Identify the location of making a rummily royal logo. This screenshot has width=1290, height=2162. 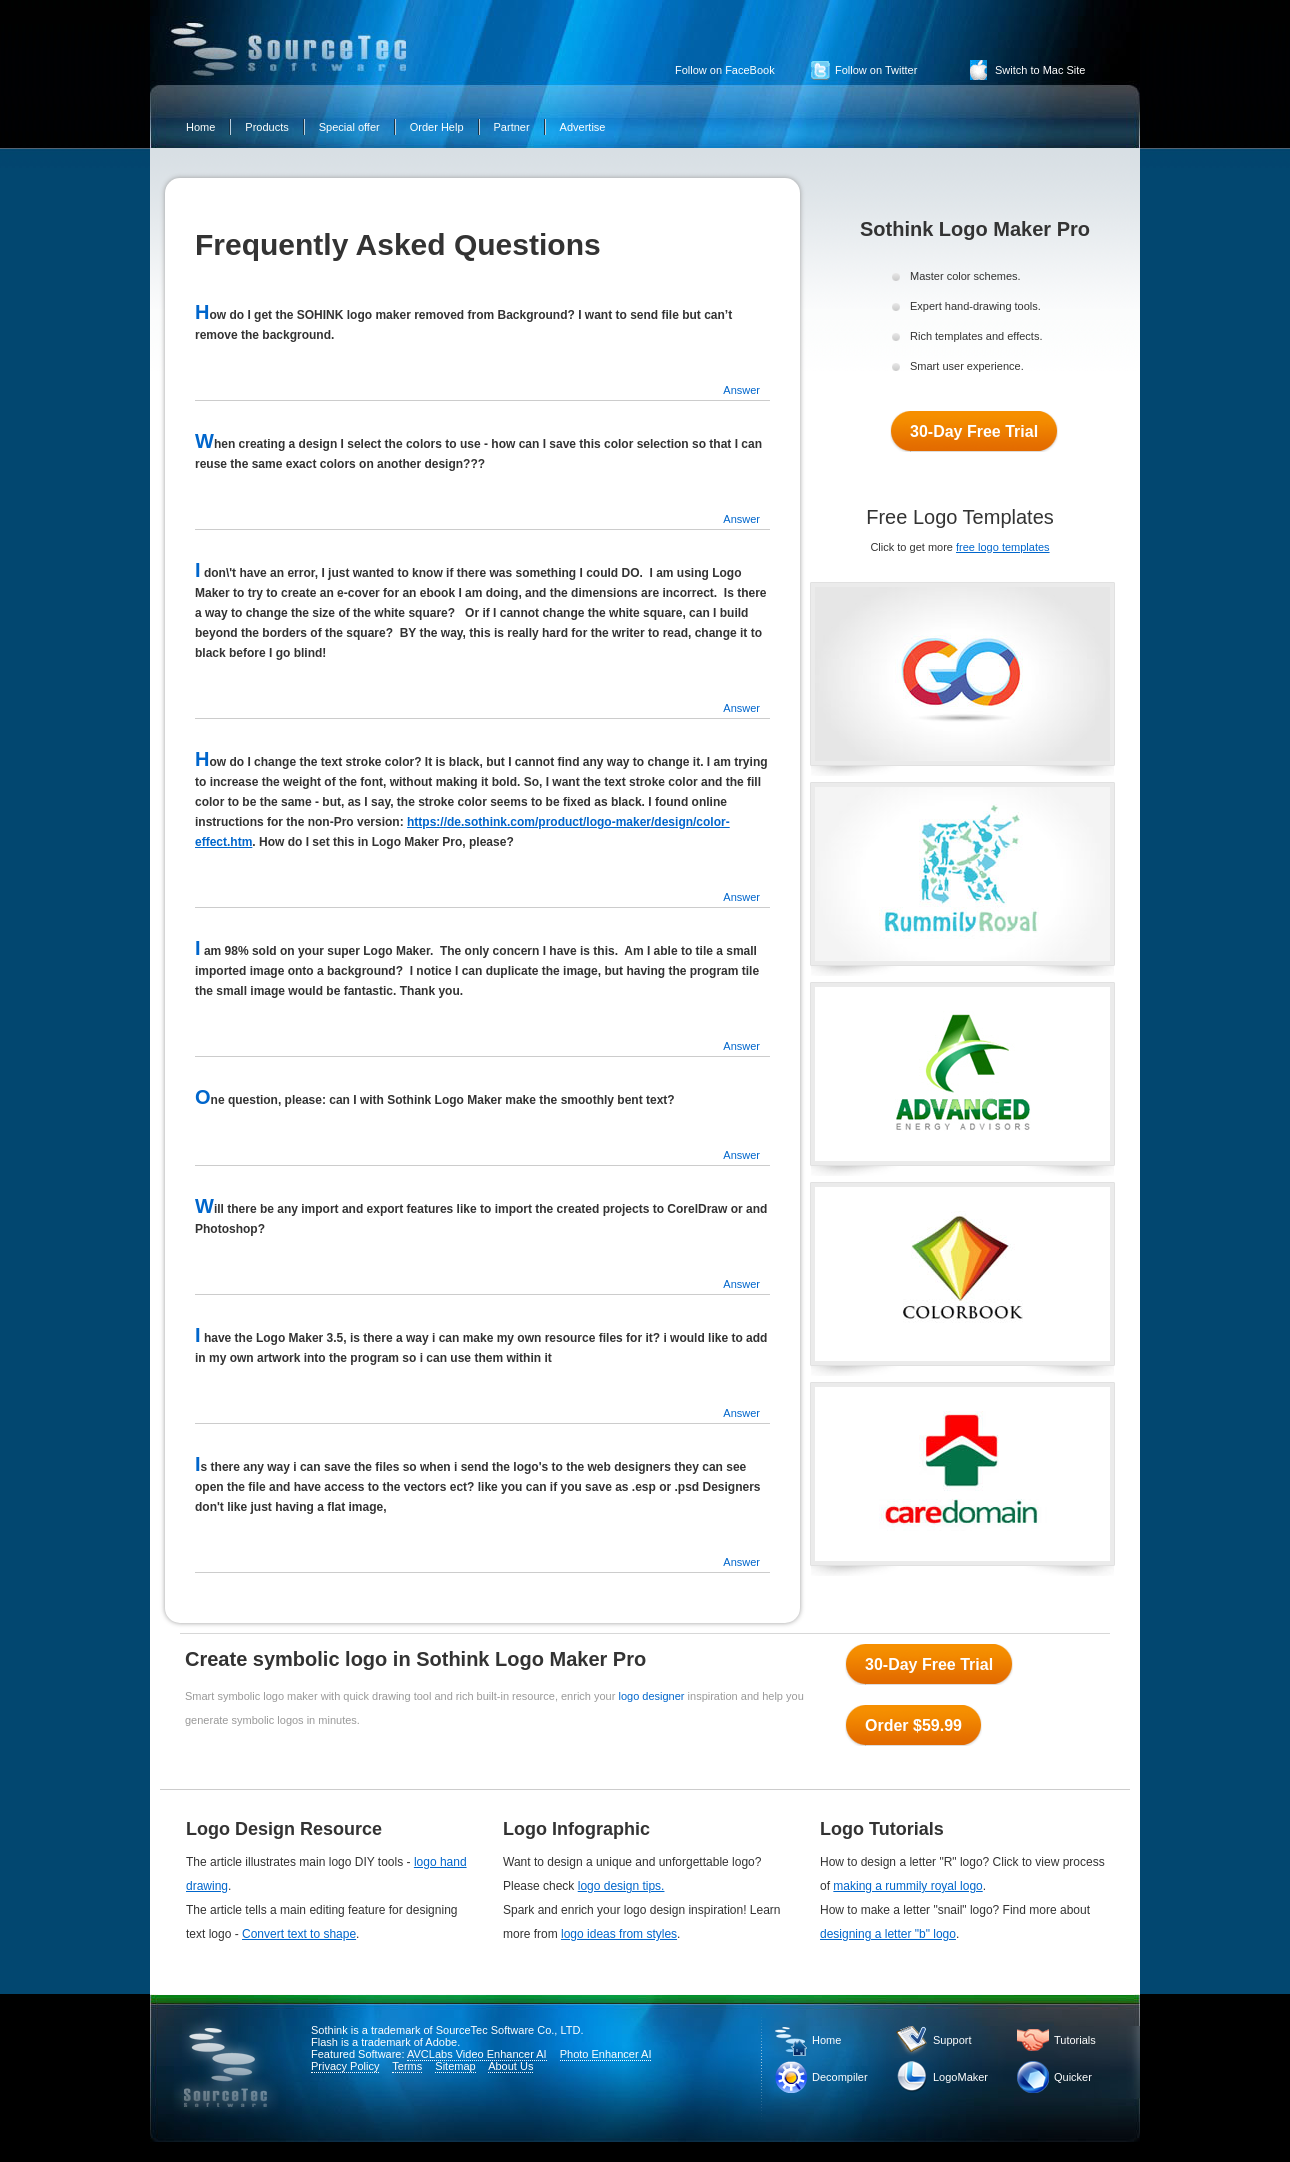
(907, 1886).